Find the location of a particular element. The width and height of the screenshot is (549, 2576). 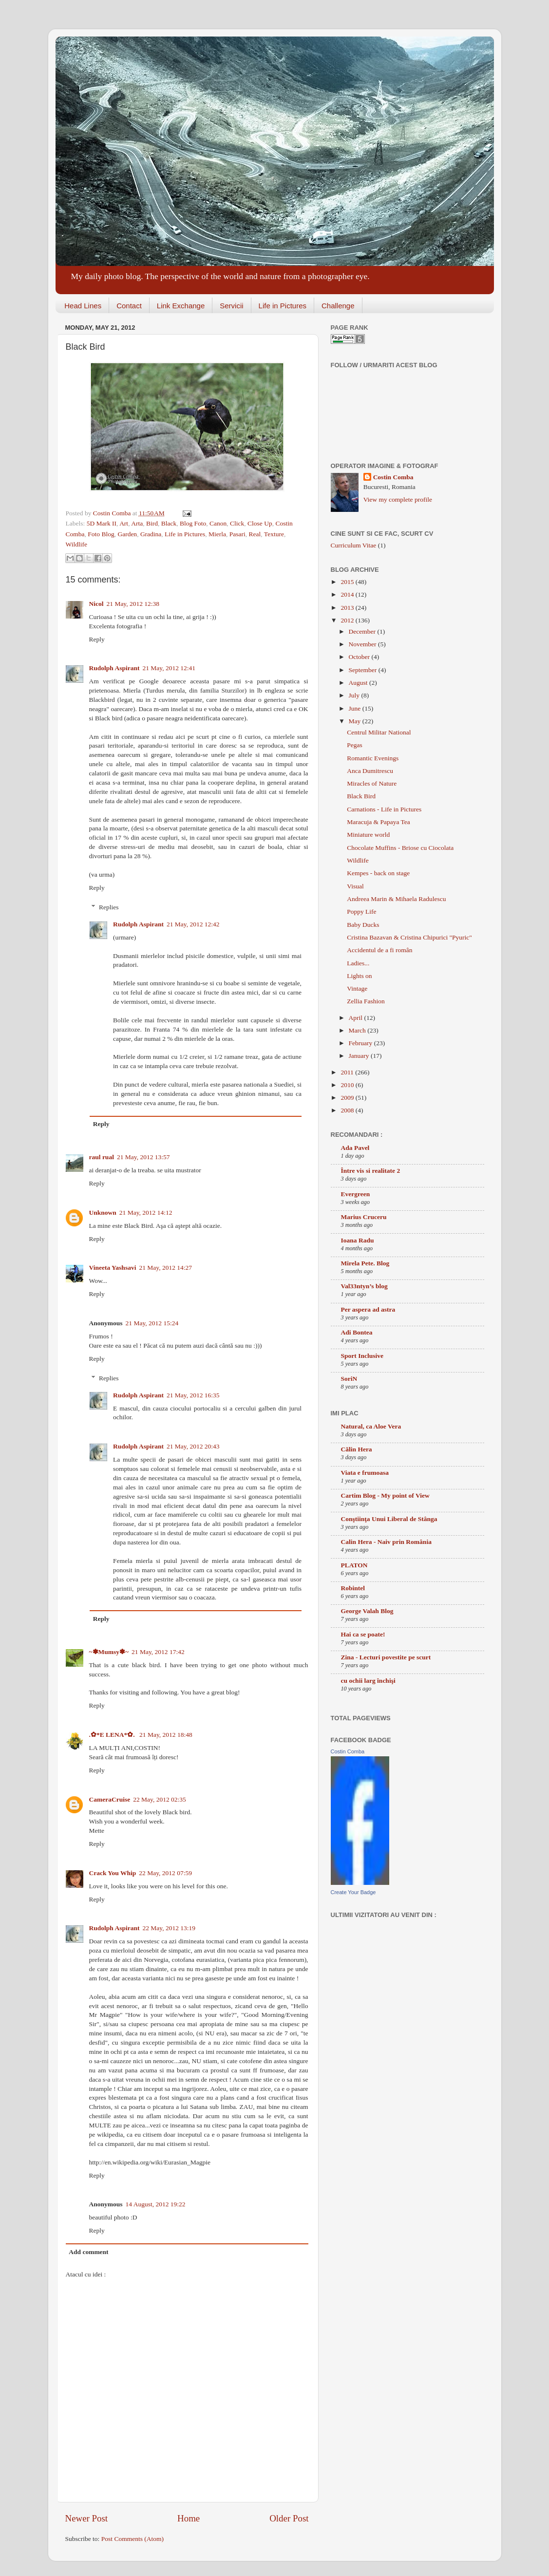

January is located at coordinates (360, 1055).